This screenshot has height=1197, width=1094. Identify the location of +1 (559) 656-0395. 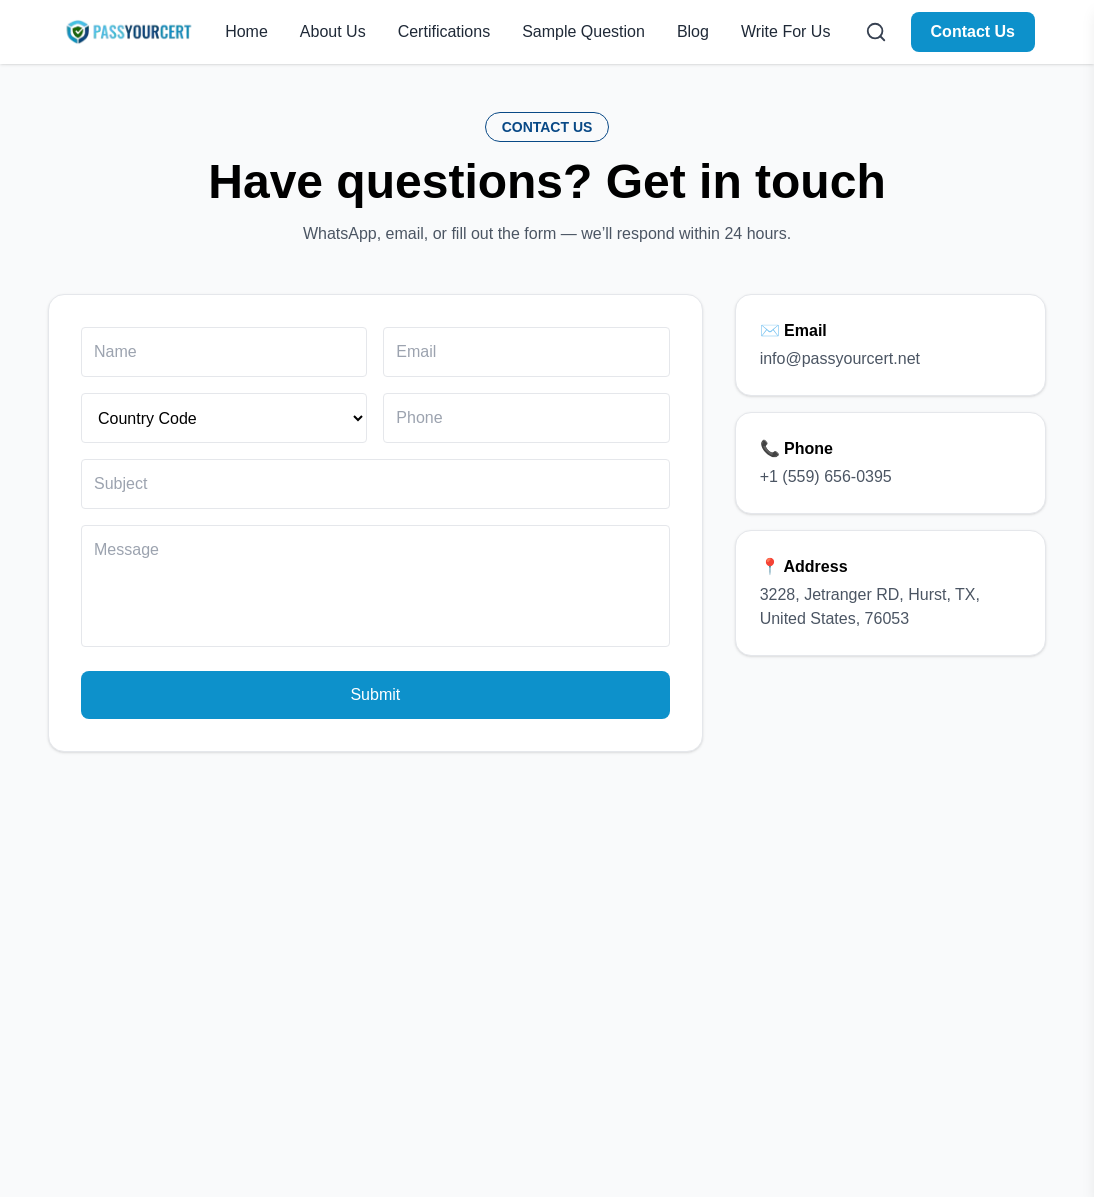
(826, 476).